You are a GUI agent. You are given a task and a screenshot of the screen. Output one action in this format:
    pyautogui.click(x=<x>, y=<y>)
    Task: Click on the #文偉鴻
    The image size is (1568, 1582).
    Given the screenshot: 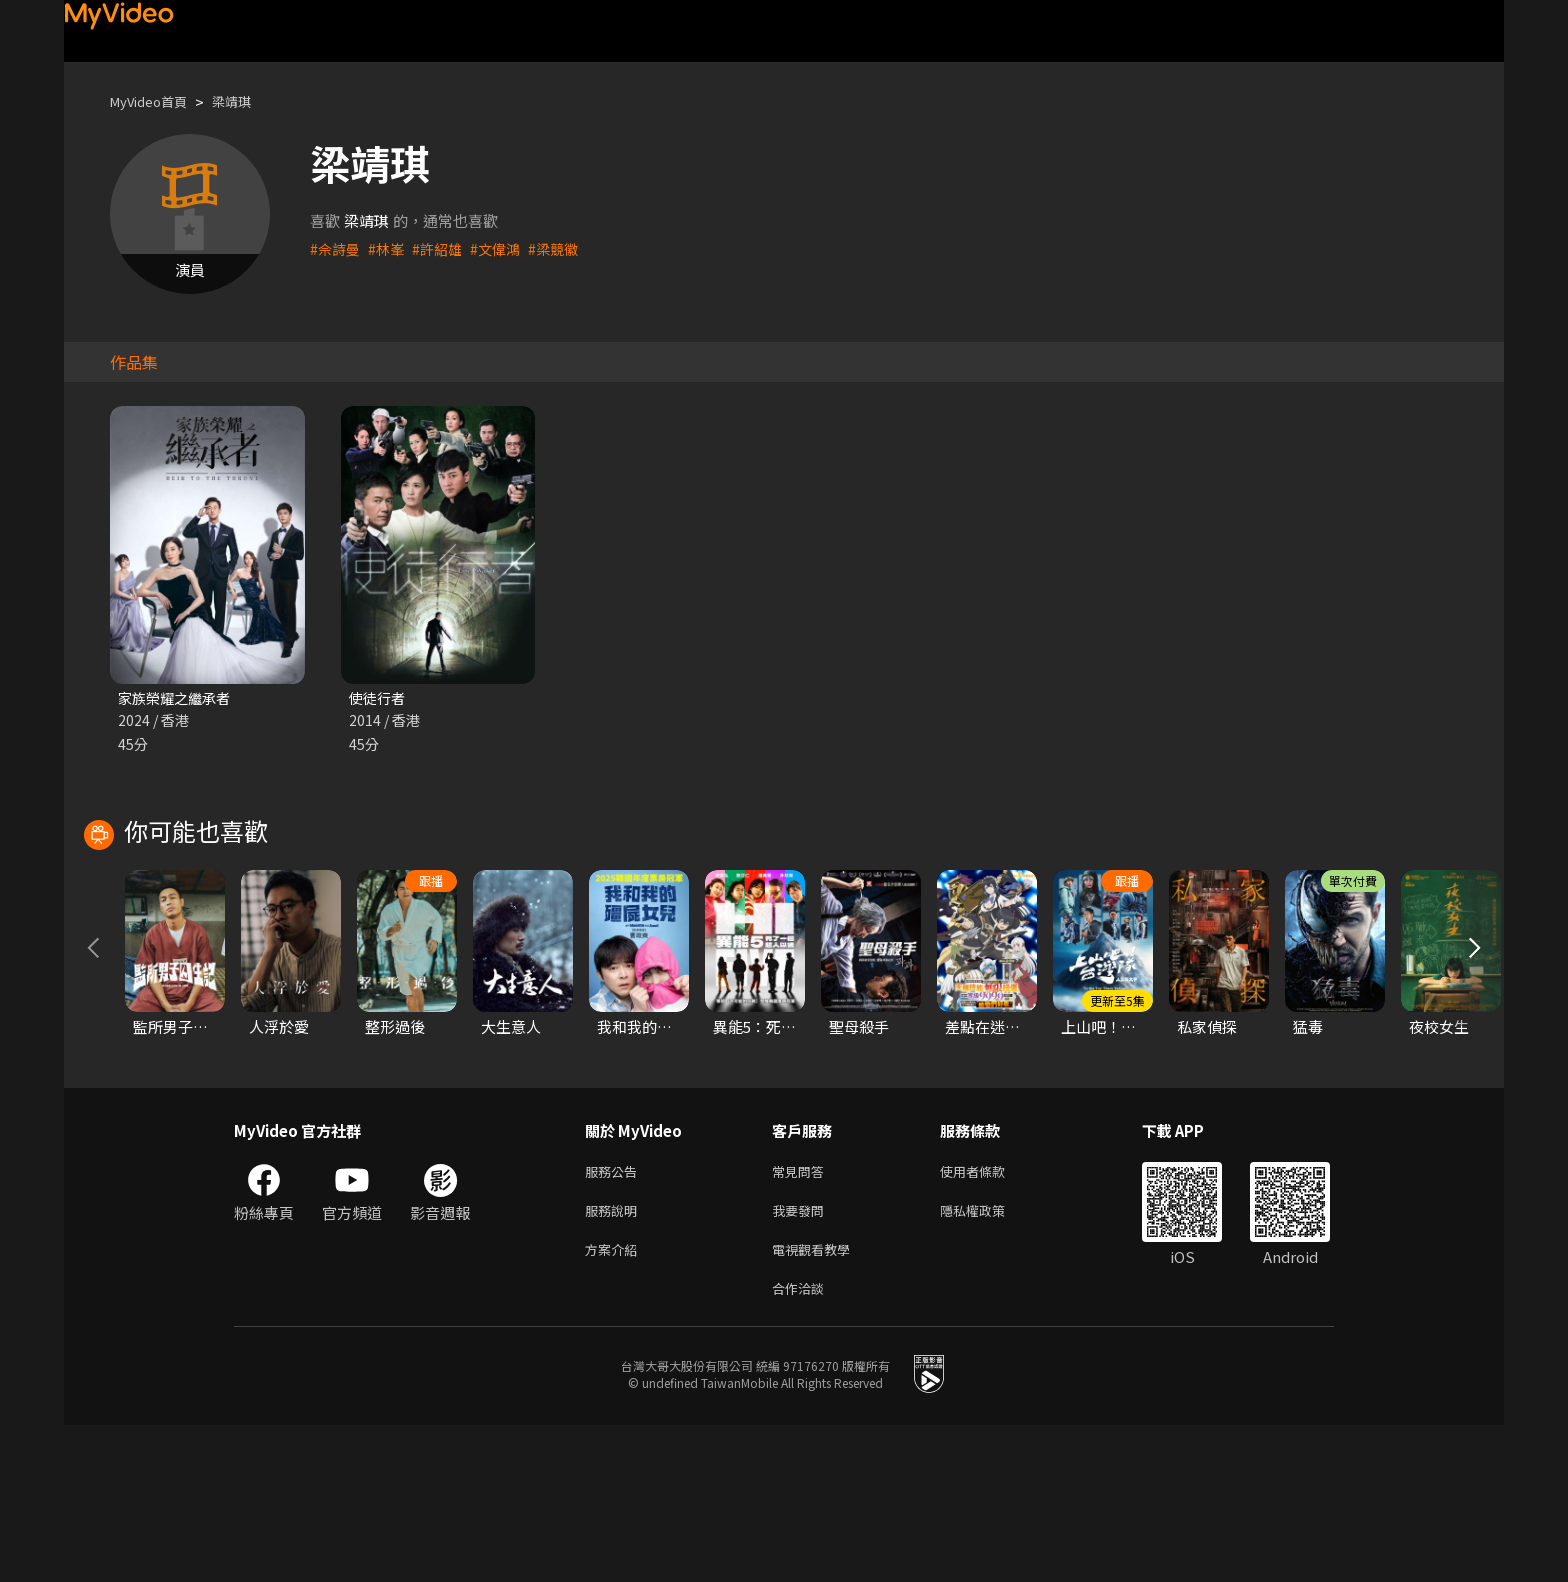 What is the action you would take?
    pyautogui.click(x=504, y=248)
    